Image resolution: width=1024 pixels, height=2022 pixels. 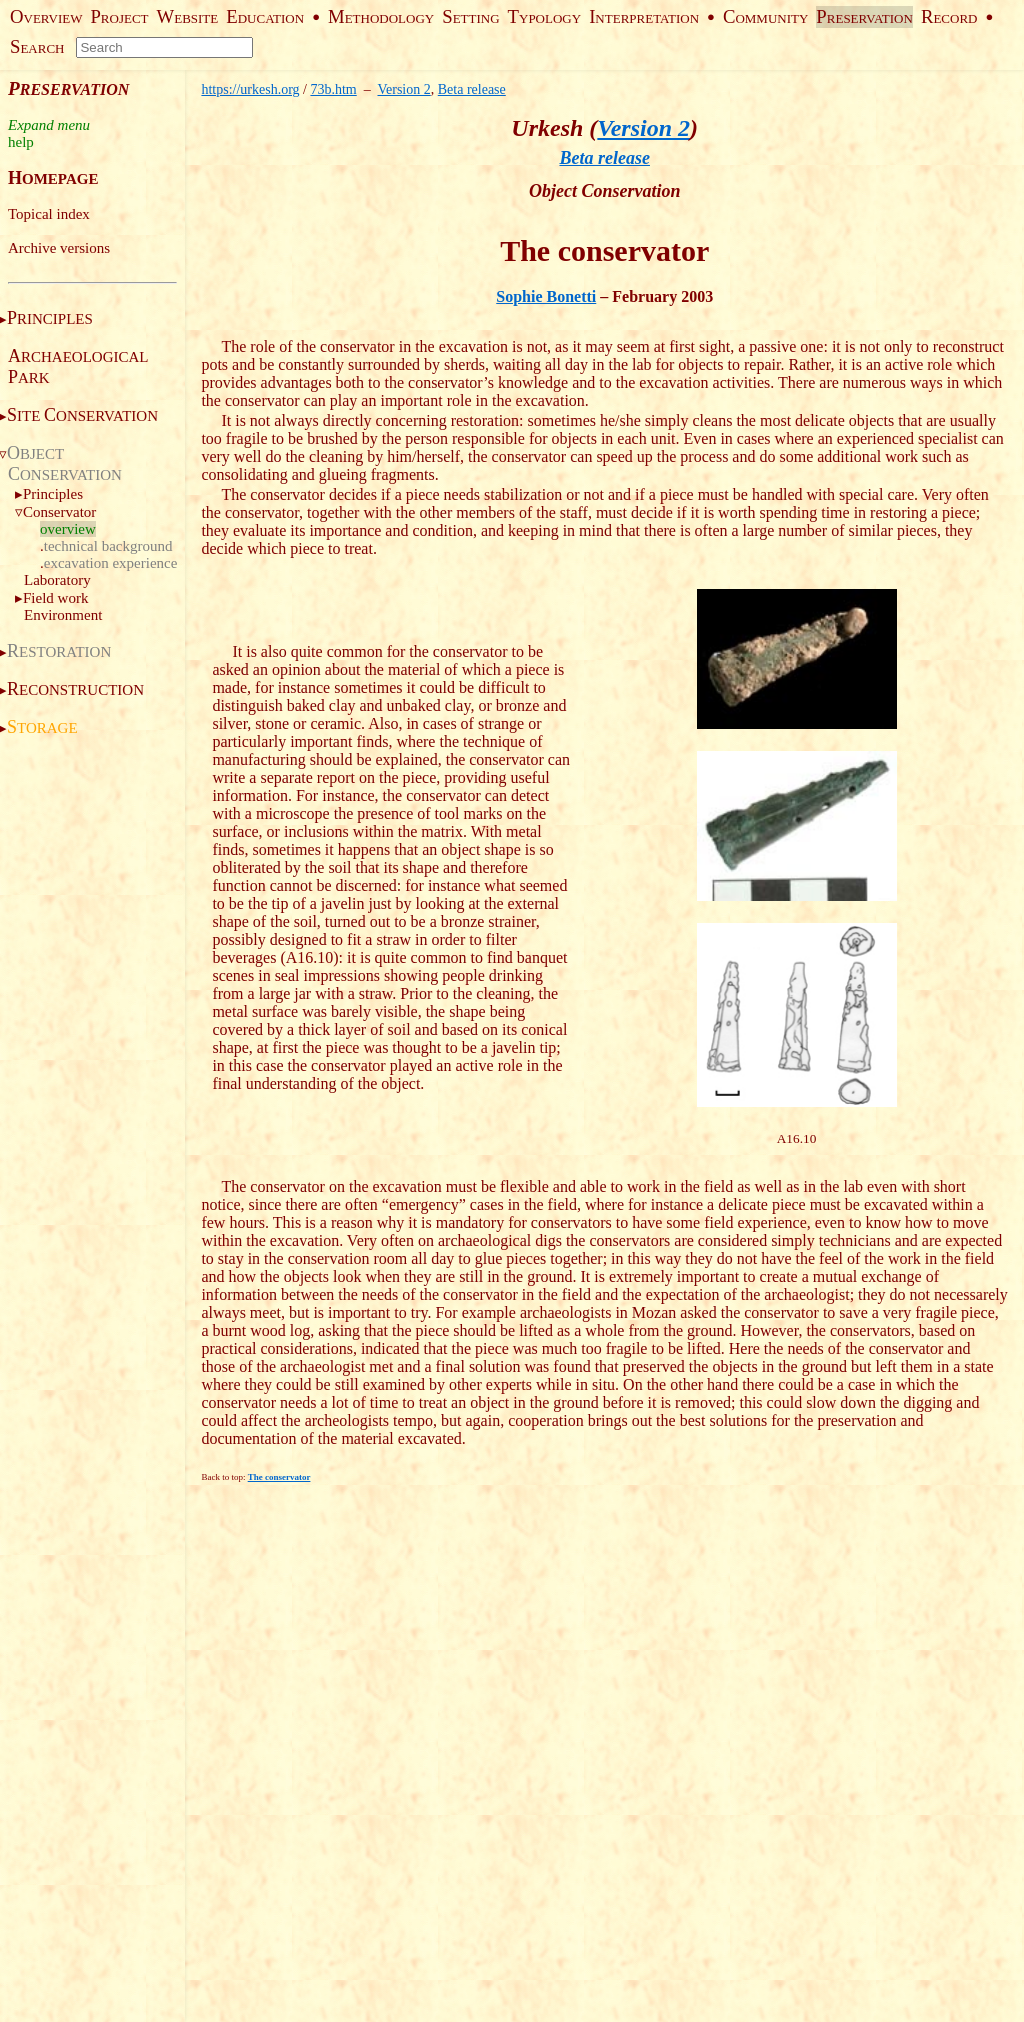 I want to click on Principles, so click(x=53, y=494).